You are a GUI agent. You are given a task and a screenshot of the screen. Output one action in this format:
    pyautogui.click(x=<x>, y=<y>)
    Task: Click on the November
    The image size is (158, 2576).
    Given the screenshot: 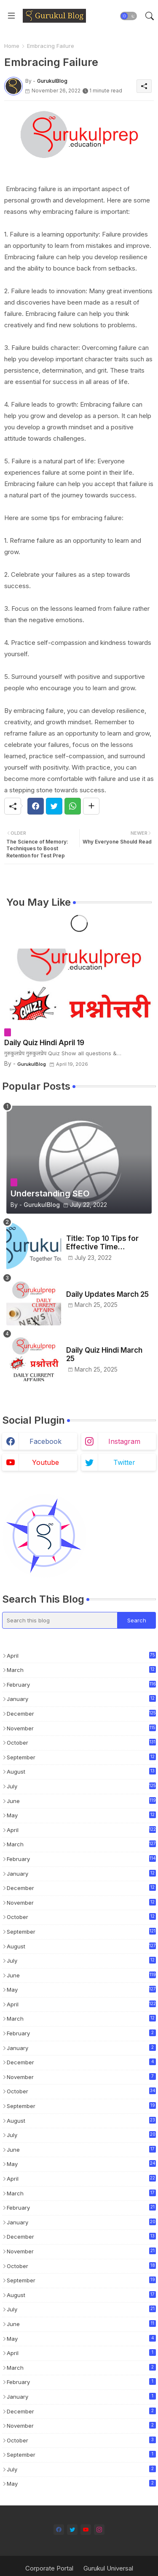 What is the action you would take?
    pyautogui.click(x=81, y=1728)
    